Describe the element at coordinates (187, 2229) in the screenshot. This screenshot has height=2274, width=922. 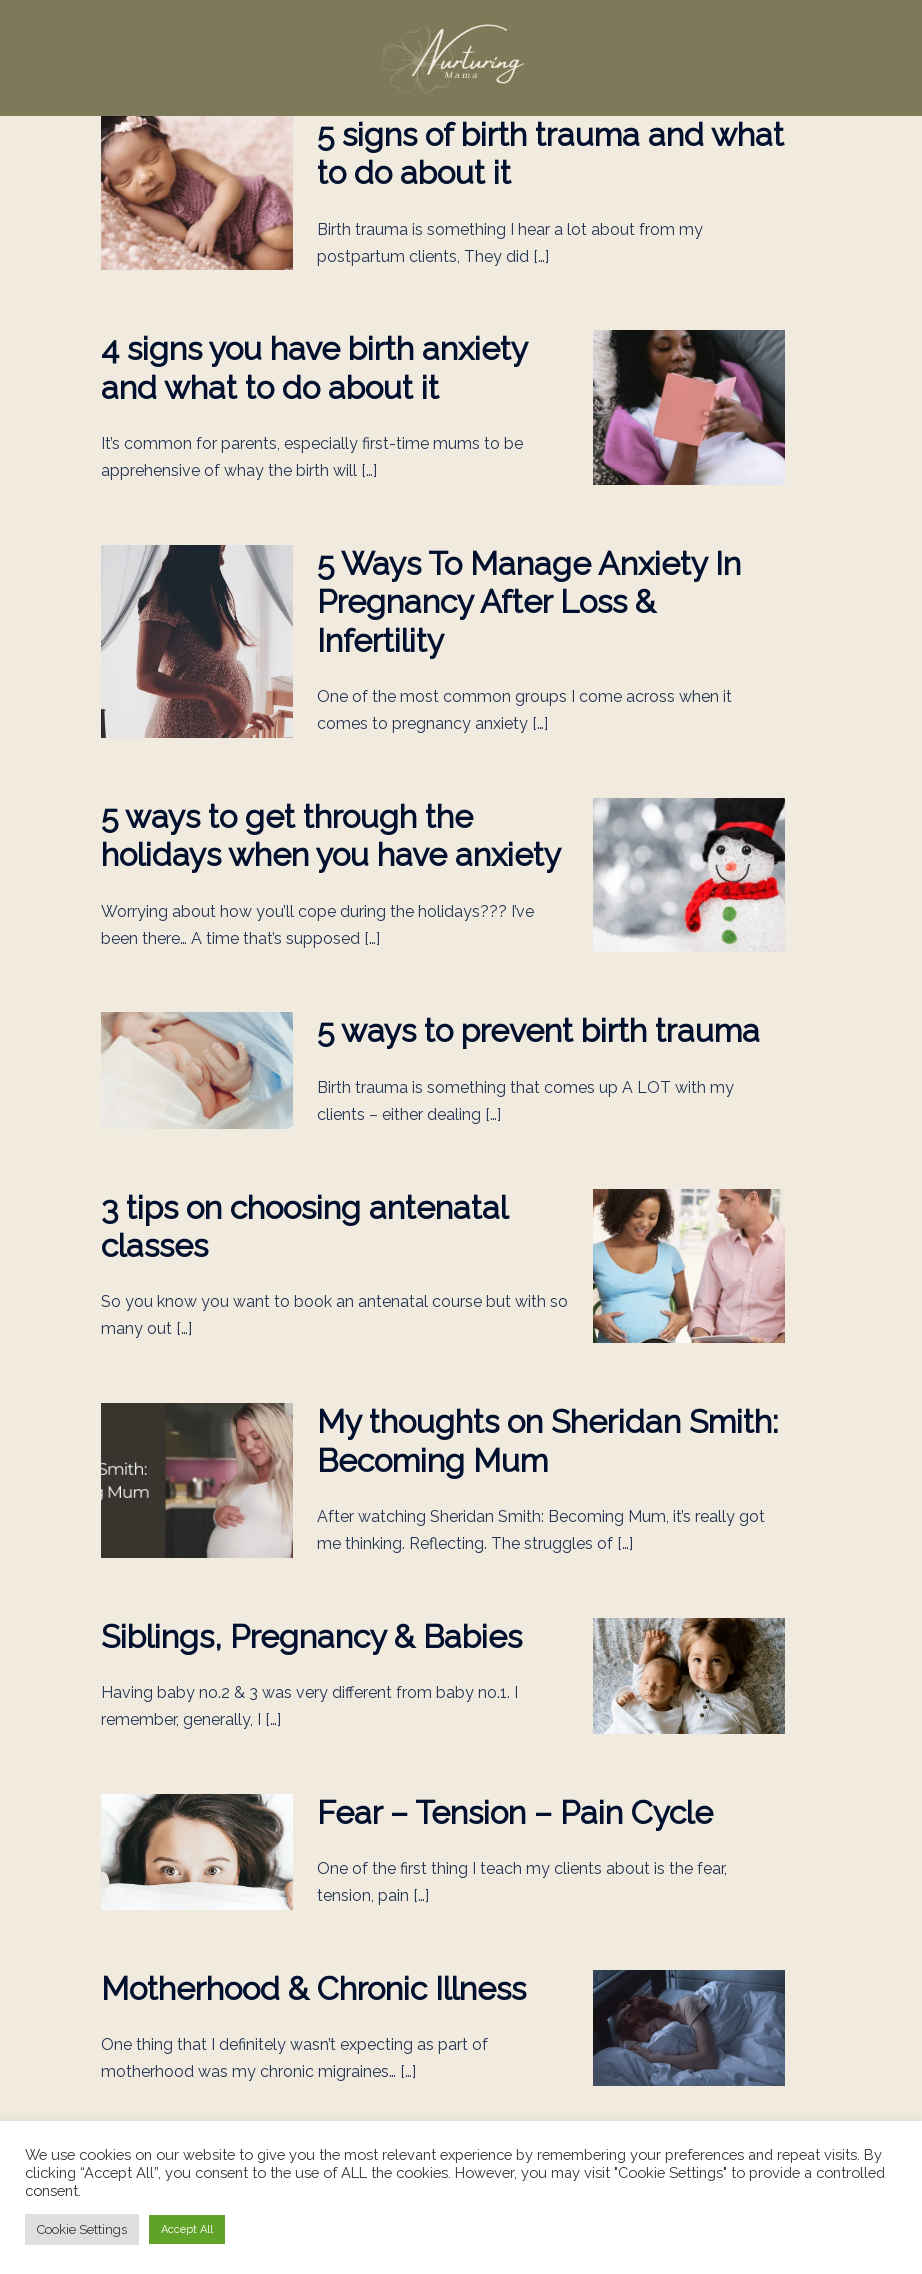
I see `Accept All [button]` at that location.